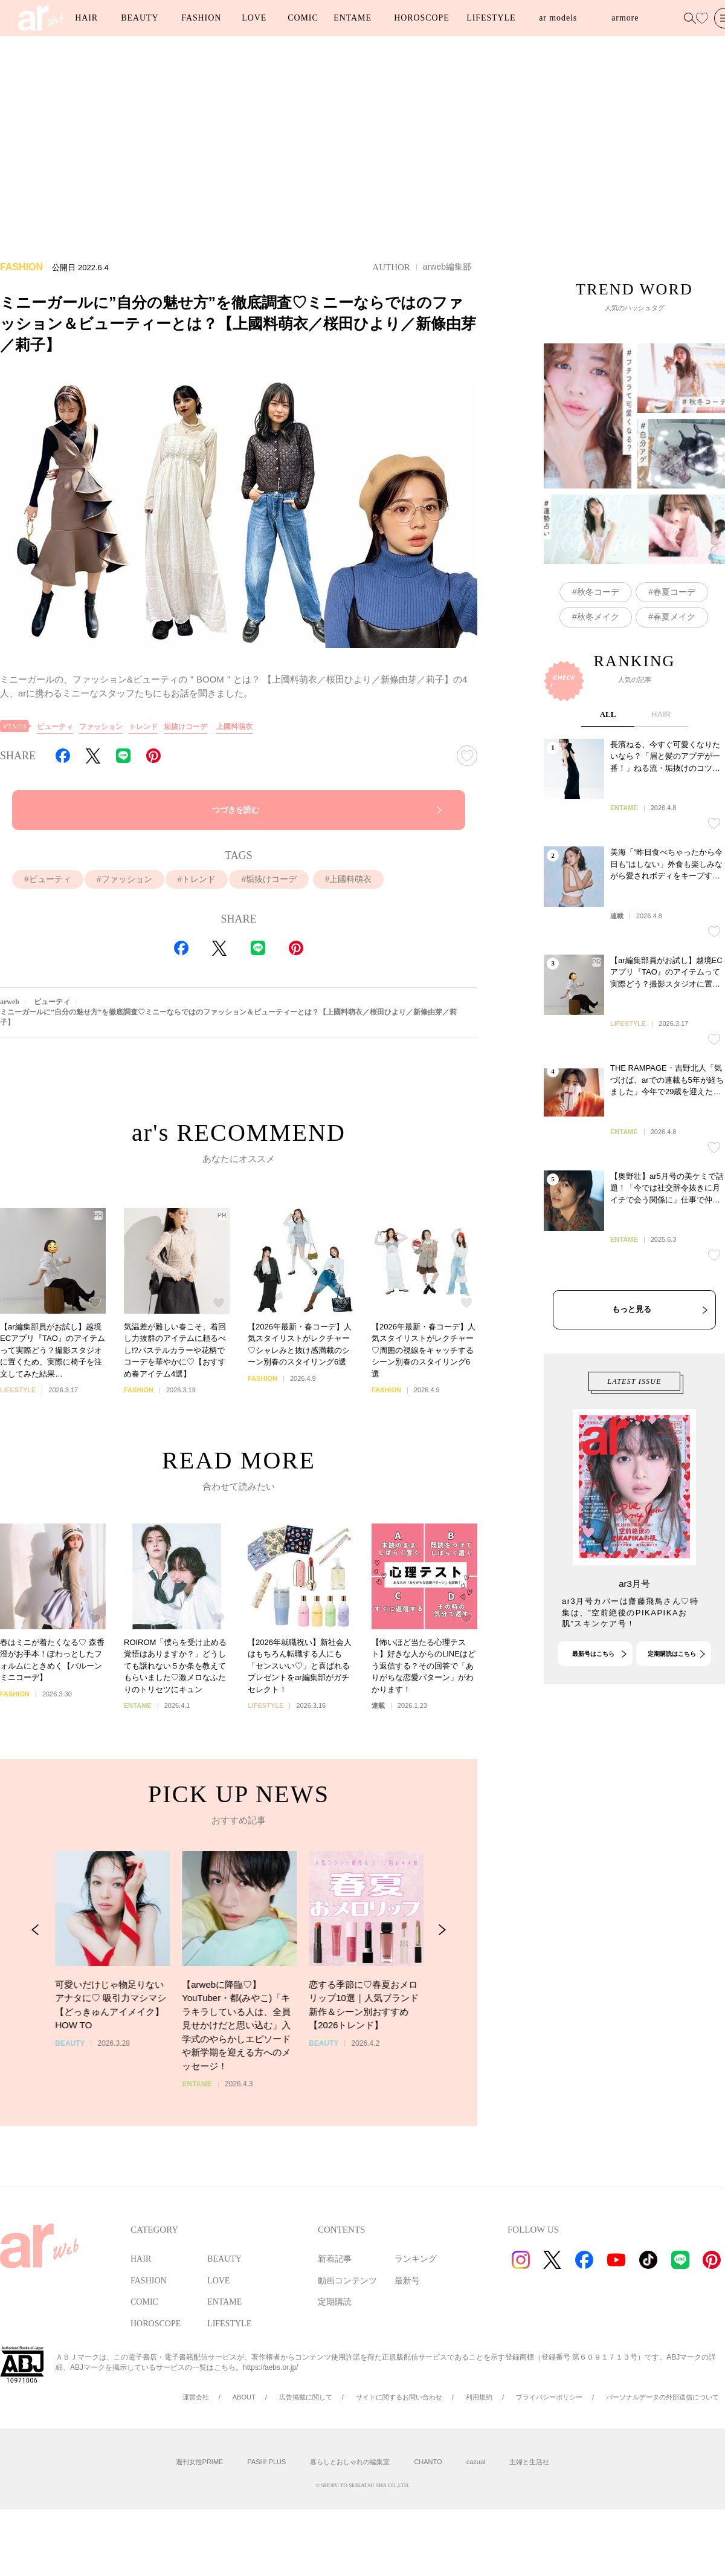  I want to click on HOROSCOPE, so click(421, 17).